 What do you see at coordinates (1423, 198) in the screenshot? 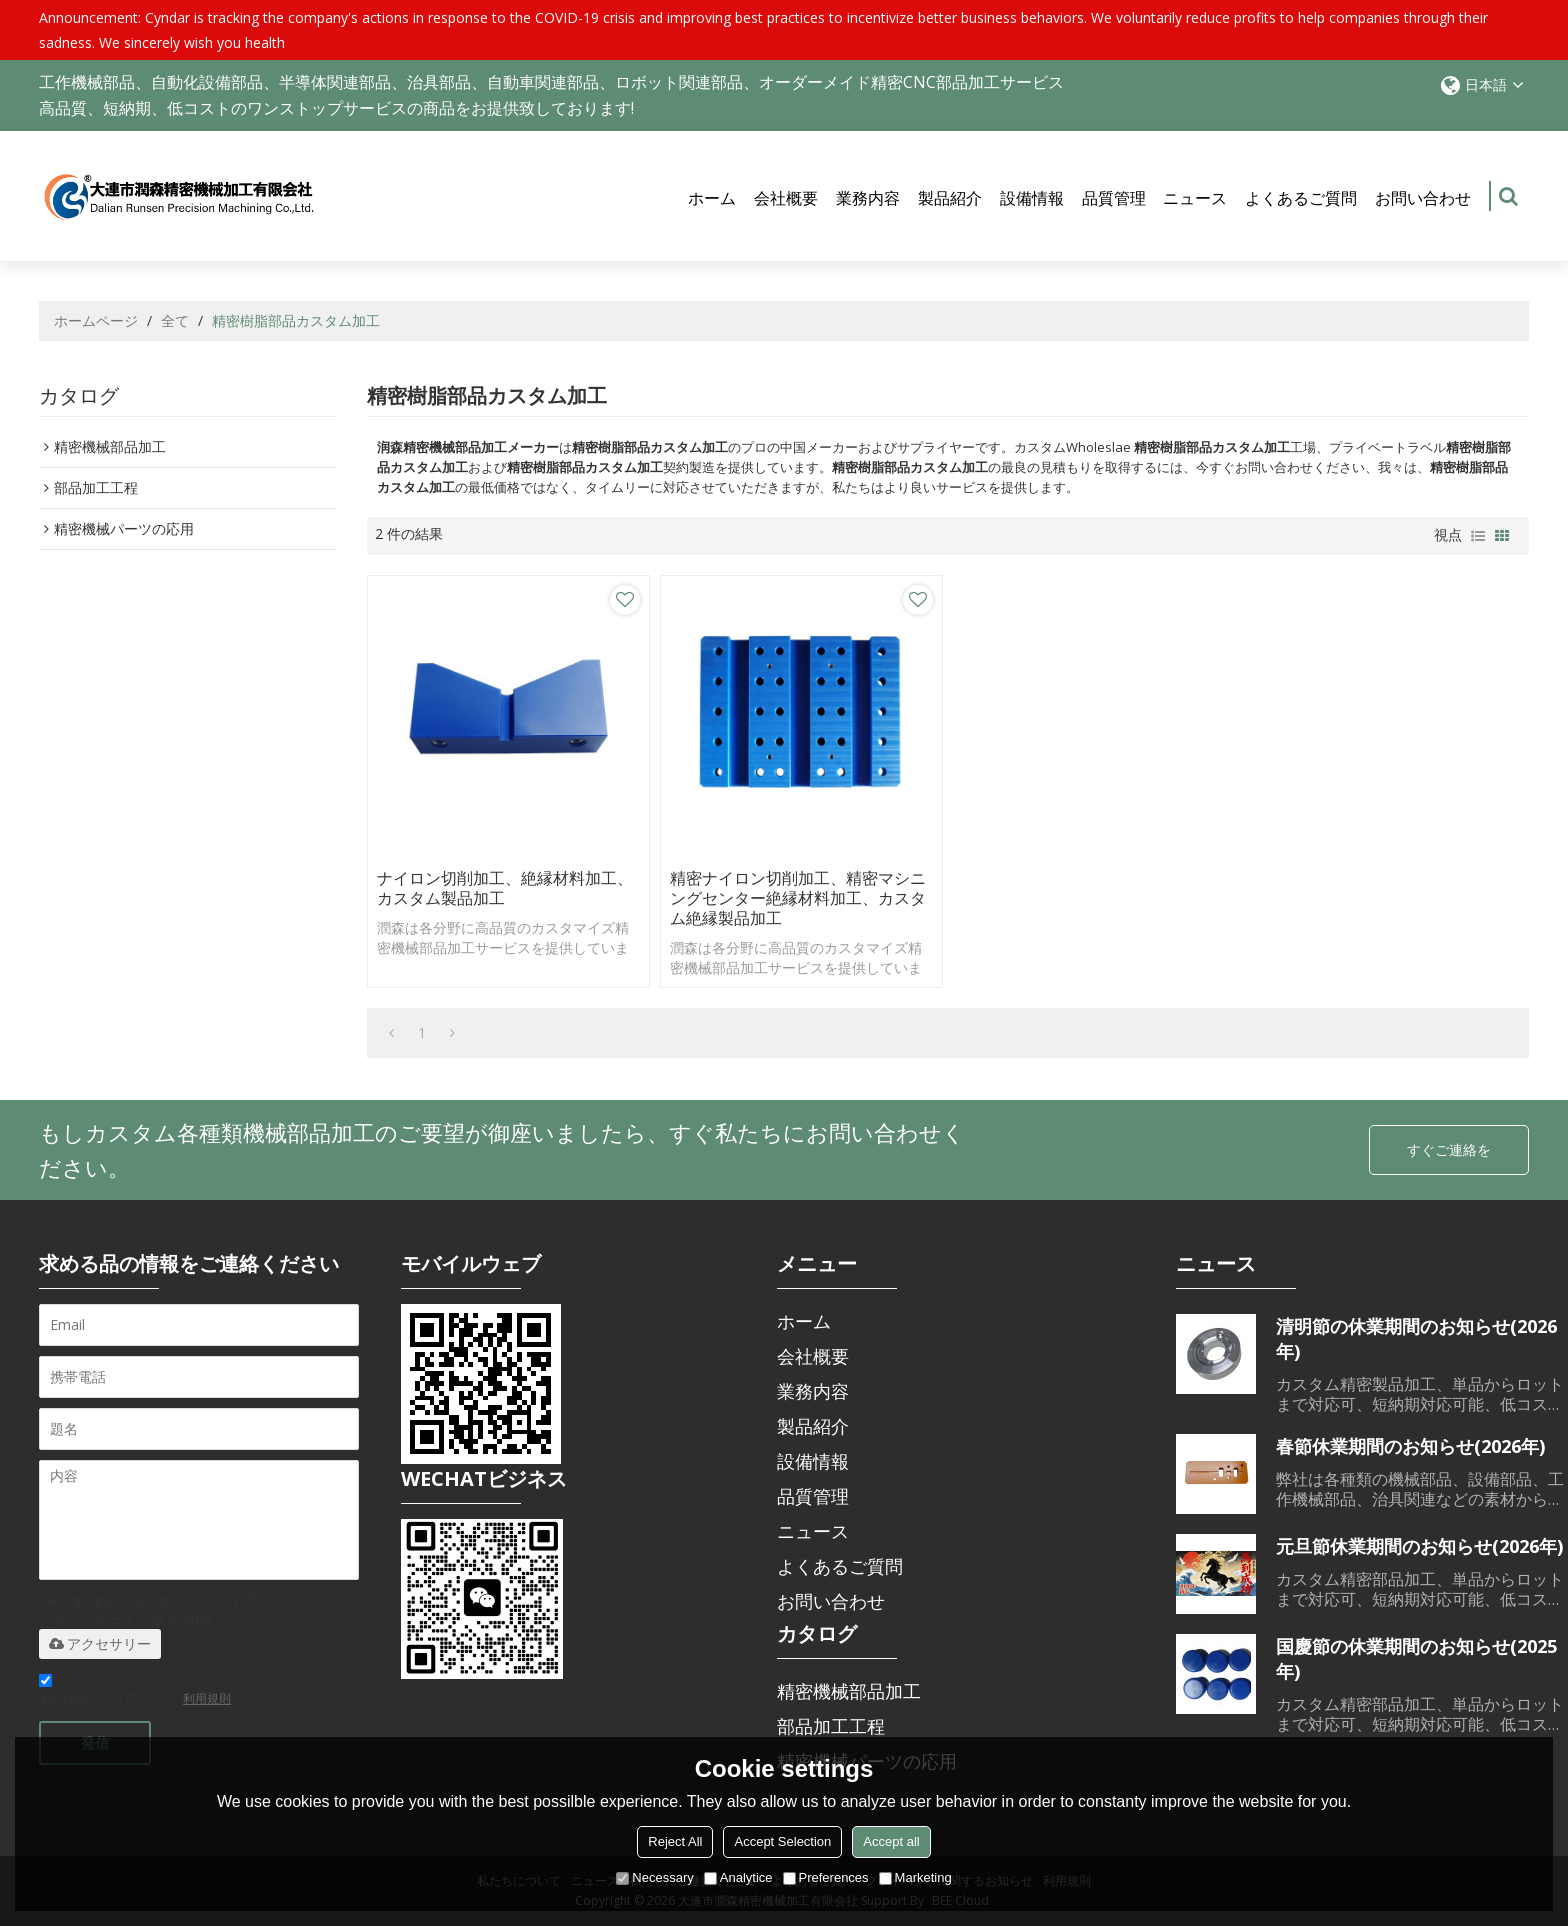
I see `お問い合わせ` at bounding box center [1423, 198].